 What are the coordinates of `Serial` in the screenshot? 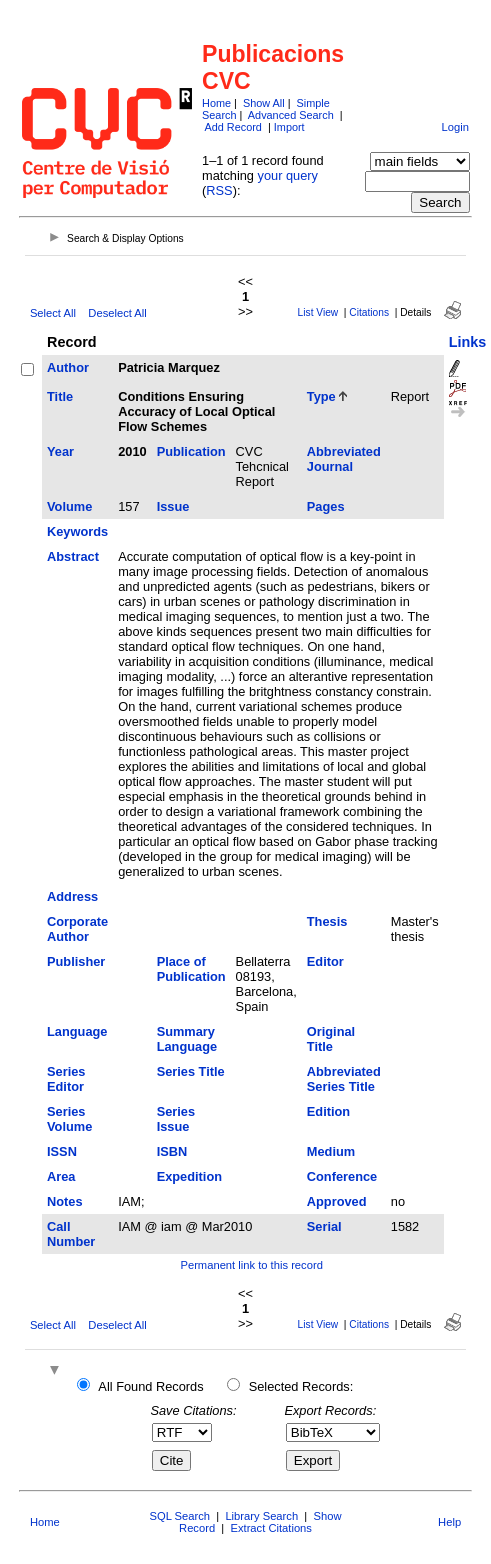 It's located at (324, 1226).